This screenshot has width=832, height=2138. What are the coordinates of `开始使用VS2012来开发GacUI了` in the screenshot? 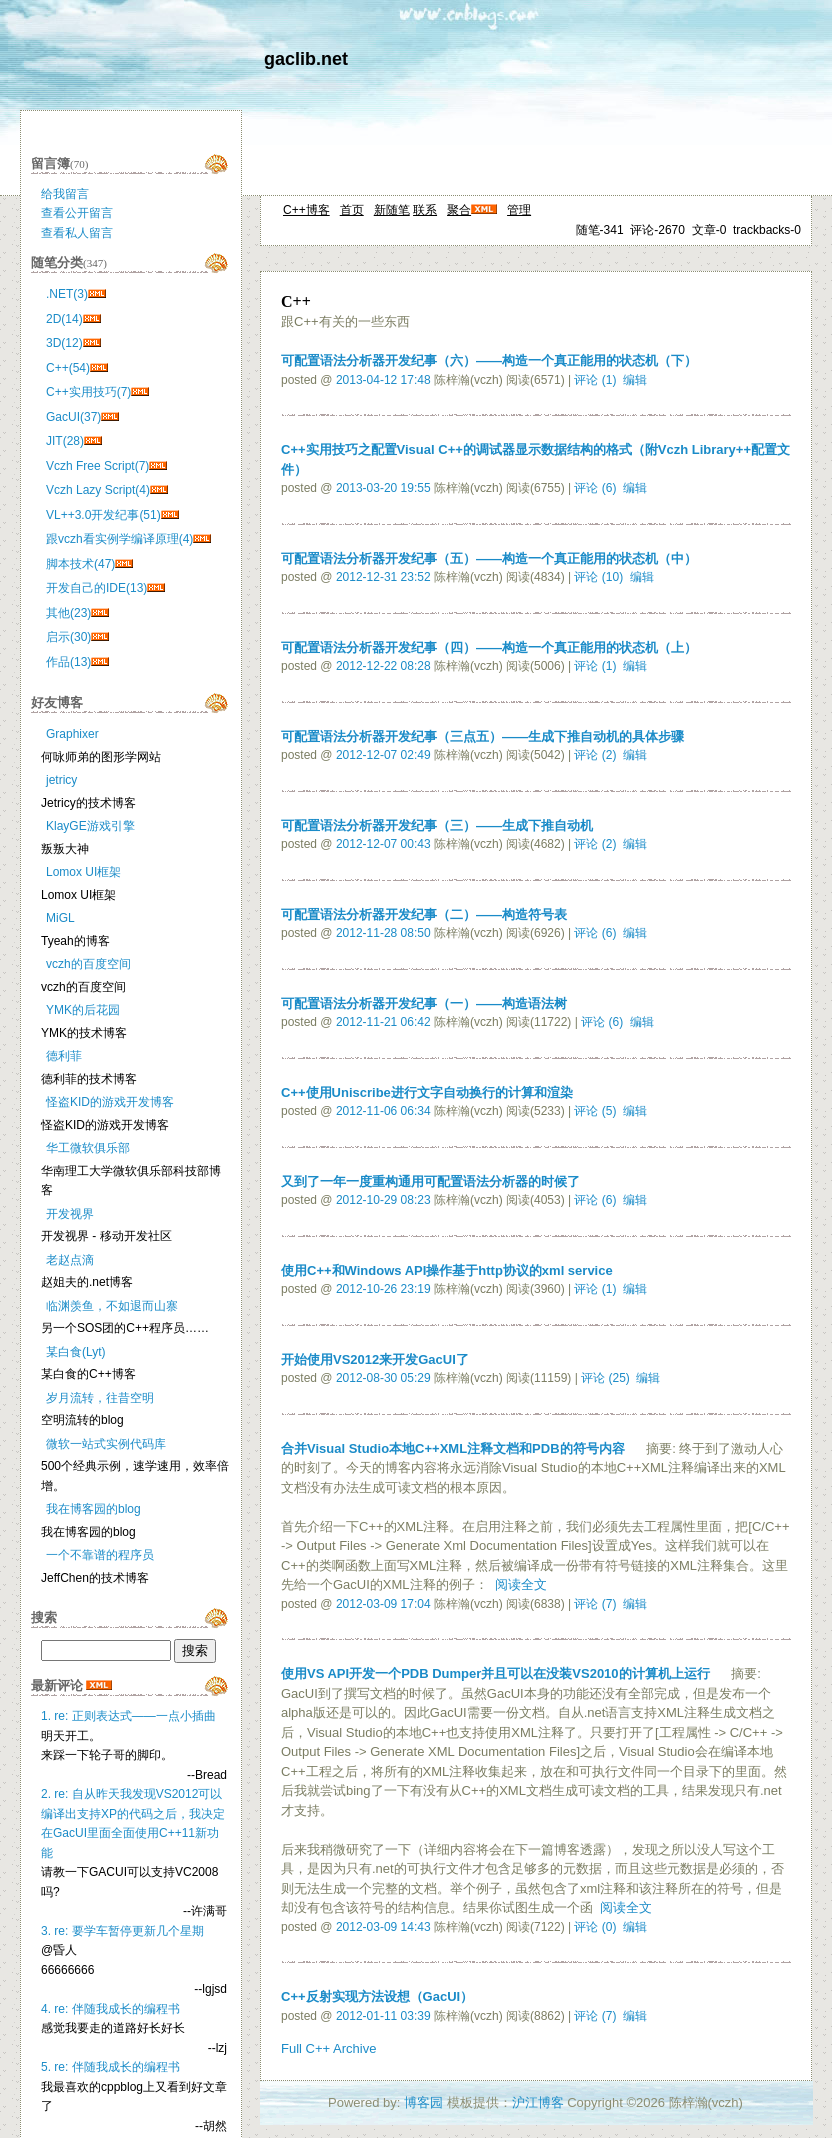 It's located at (375, 1359).